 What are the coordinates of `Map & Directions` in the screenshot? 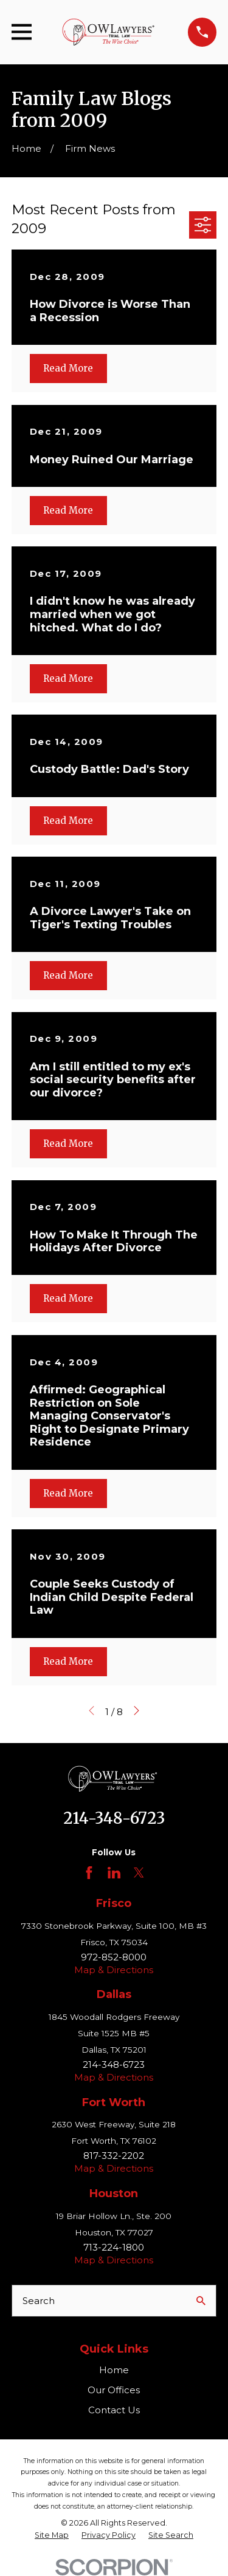 It's located at (113, 1970).